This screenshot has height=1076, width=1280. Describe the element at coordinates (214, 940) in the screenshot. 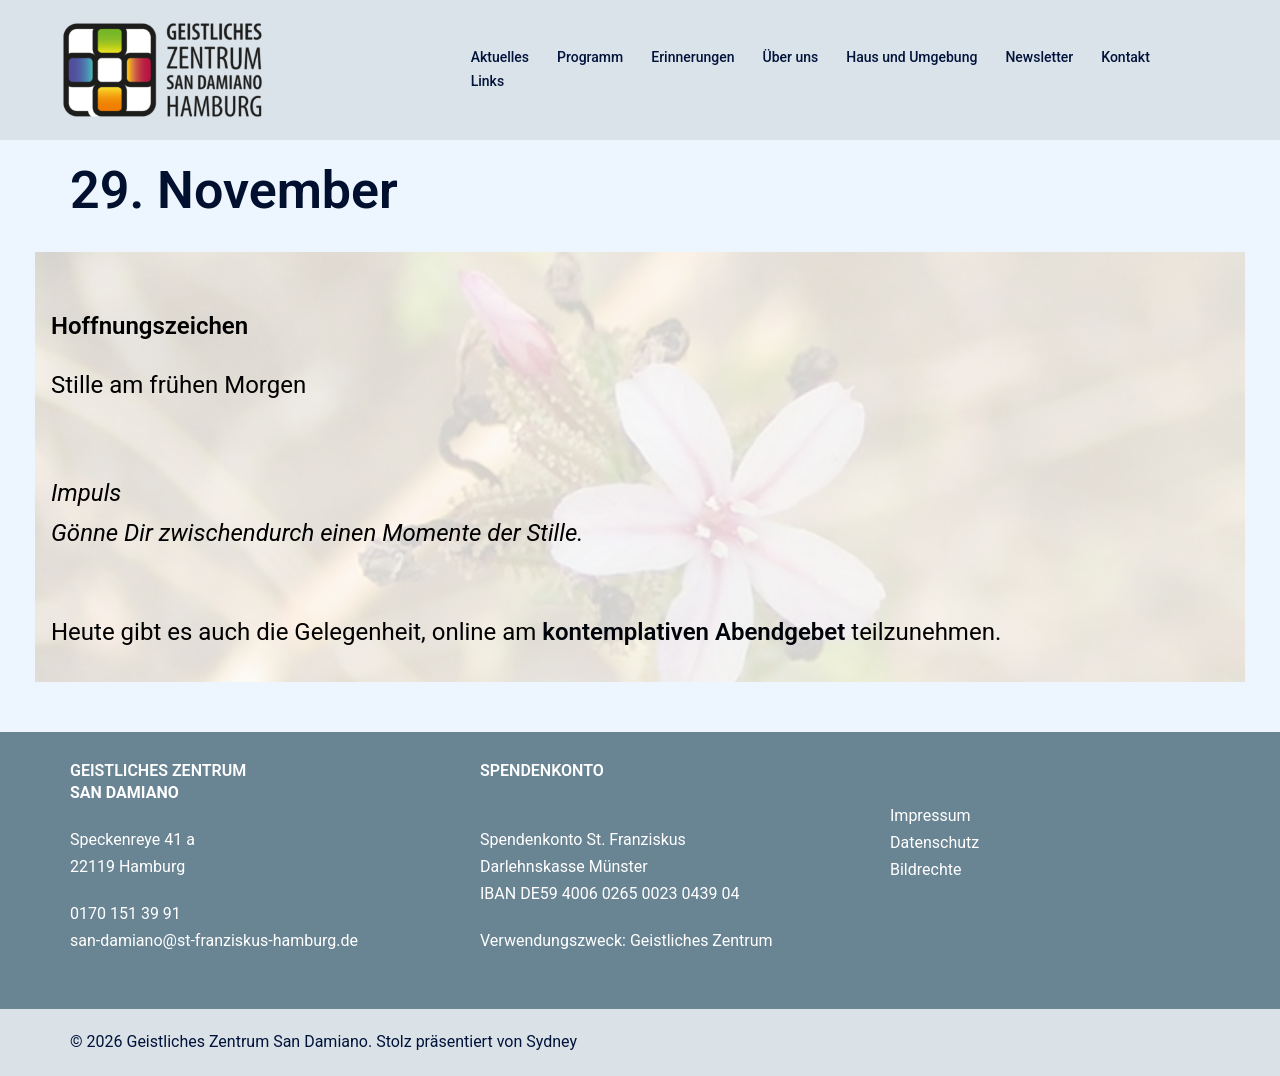

I see `san-damiano@st-franziskus-hamburg.de` at that location.